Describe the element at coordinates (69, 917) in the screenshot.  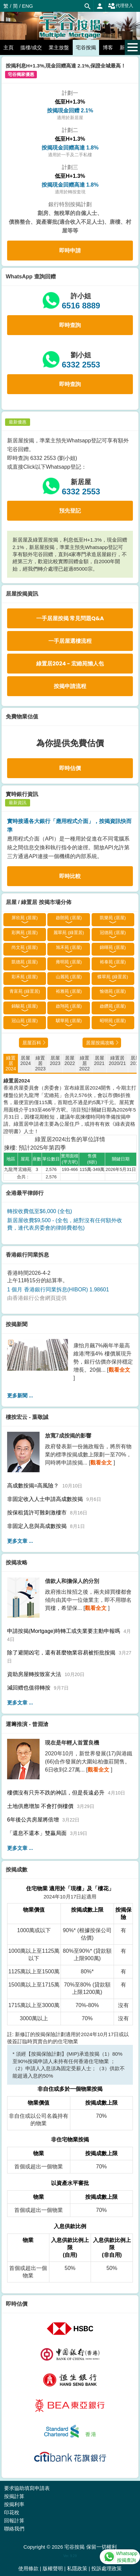
I see `啟朗苑 (居屋)` at that location.